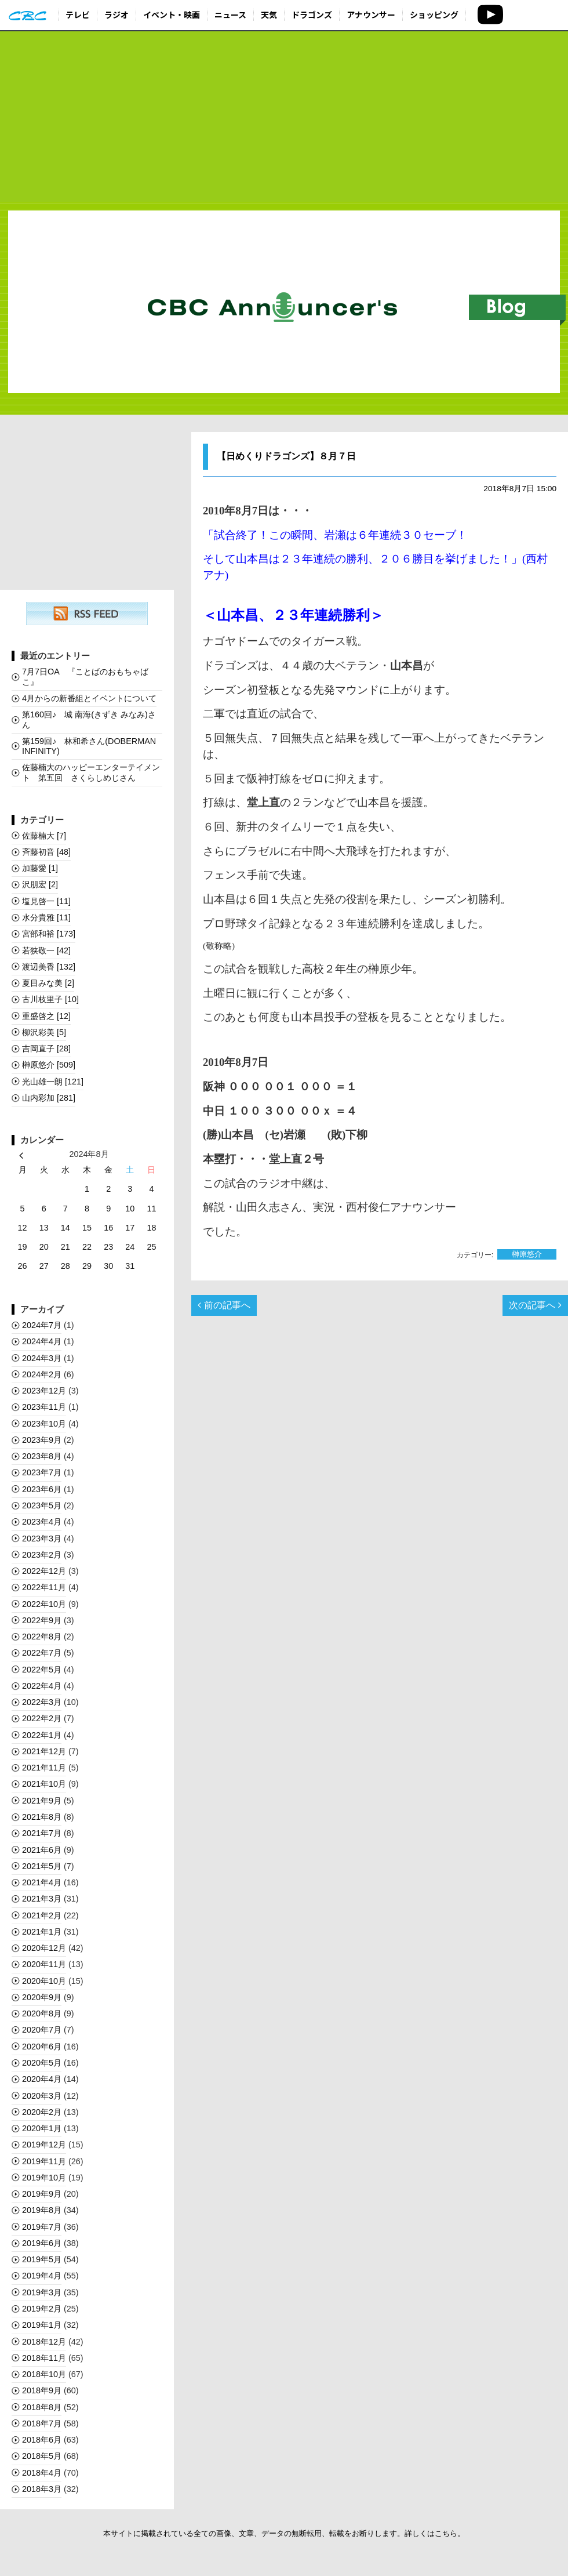  Describe the element at coordinates (41, 1850) in the screenshot. I see `2021年6月` at that location.